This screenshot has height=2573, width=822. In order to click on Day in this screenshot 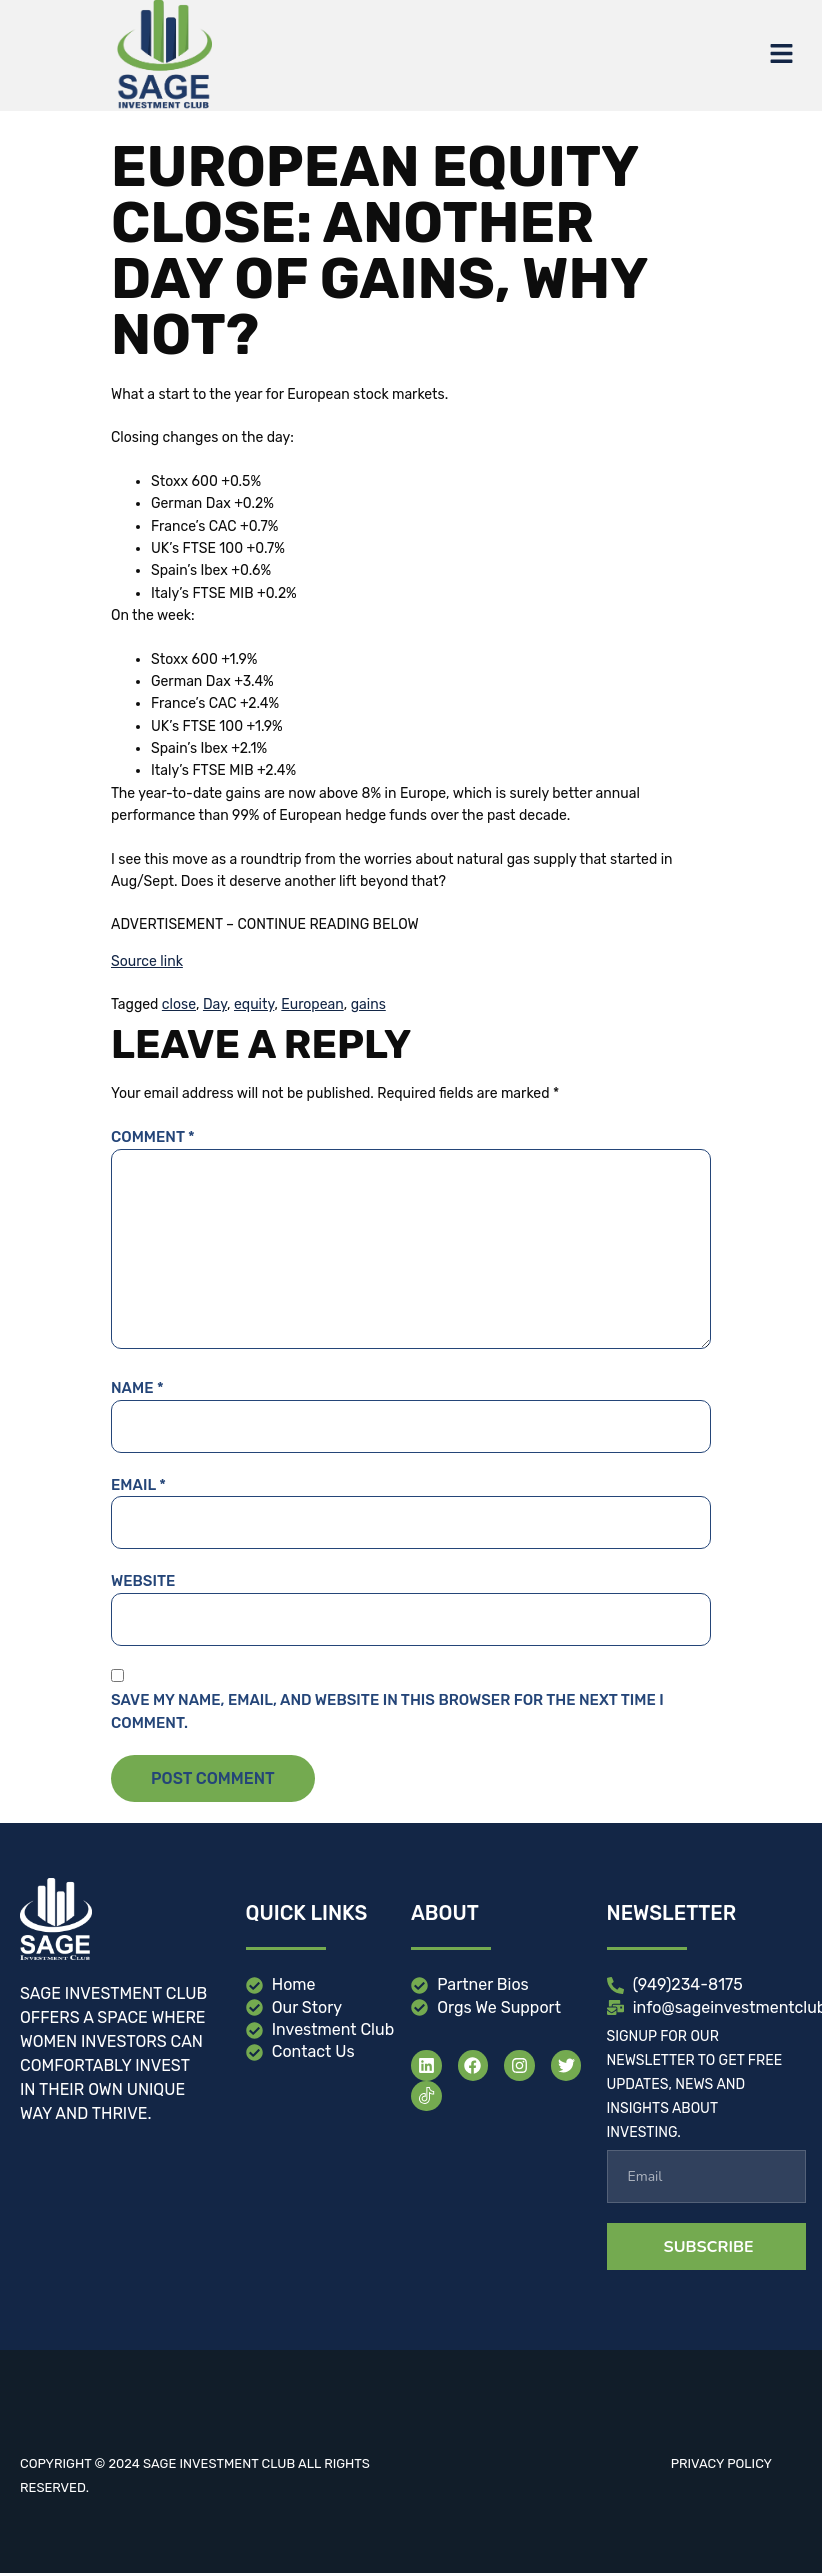, I will do `click(215, 1004)`.